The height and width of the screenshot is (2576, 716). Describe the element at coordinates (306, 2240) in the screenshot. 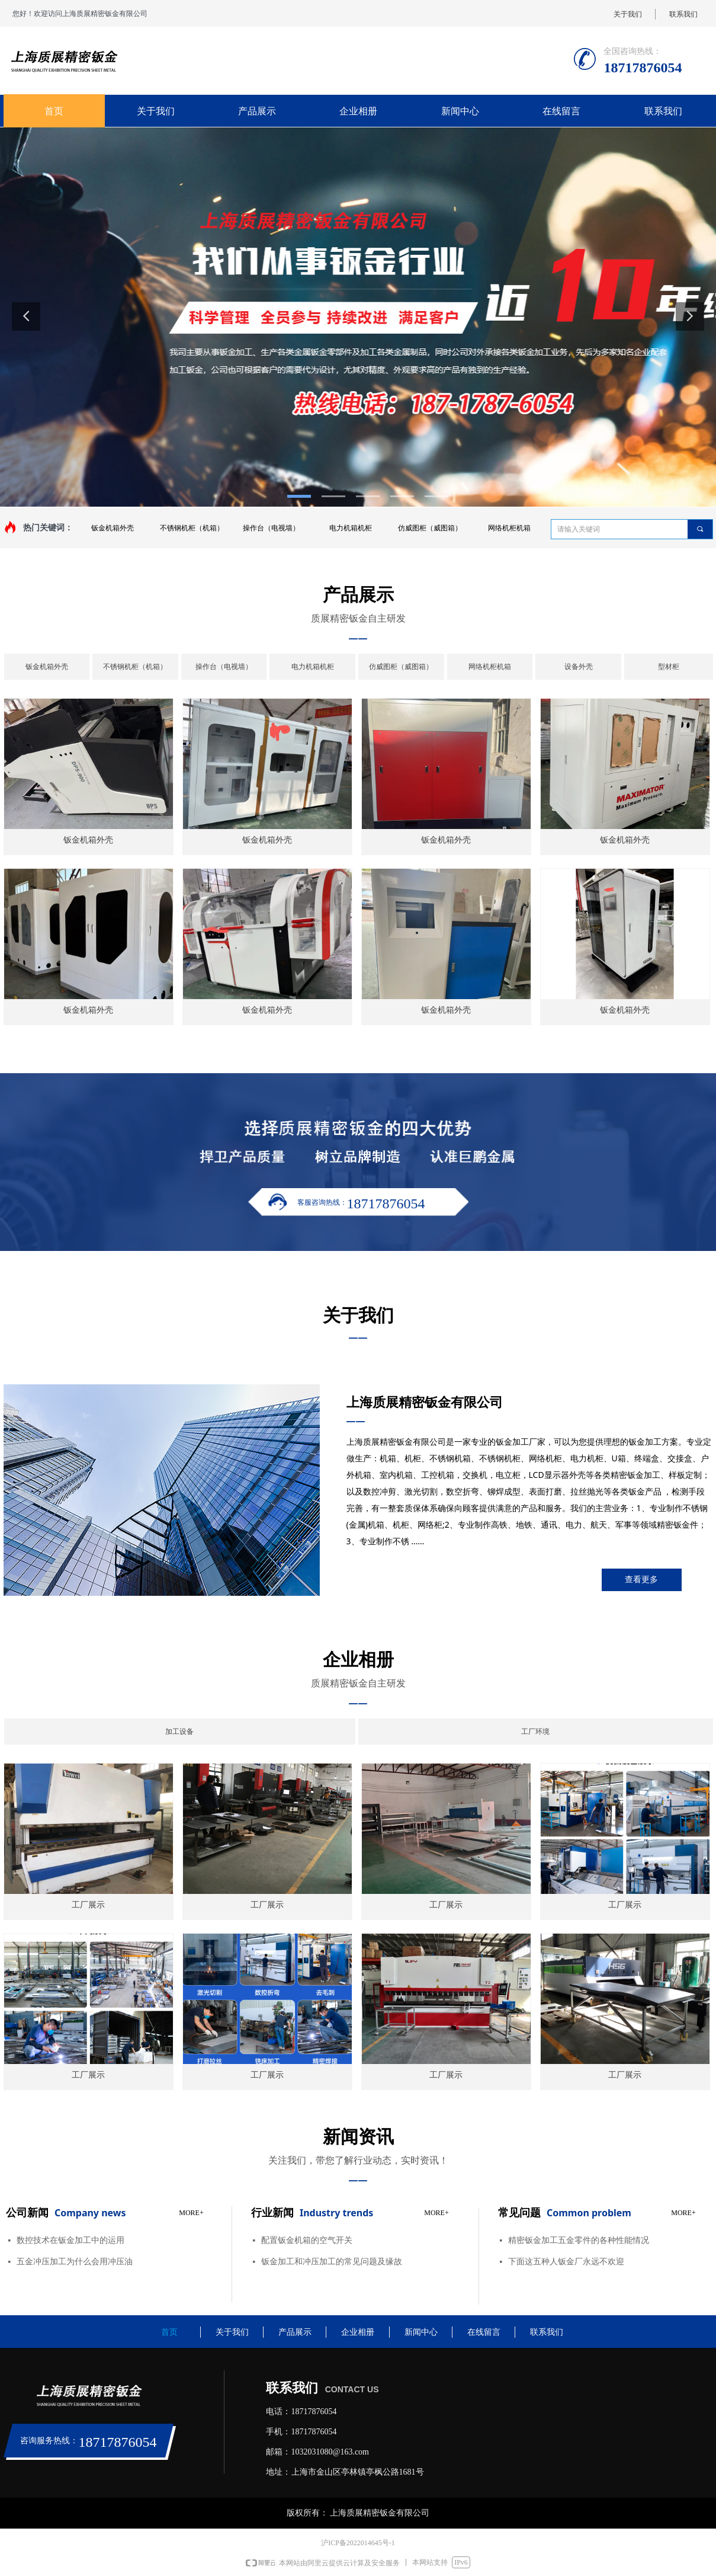

I see `配置钣金机箱的空气开关` at that location.